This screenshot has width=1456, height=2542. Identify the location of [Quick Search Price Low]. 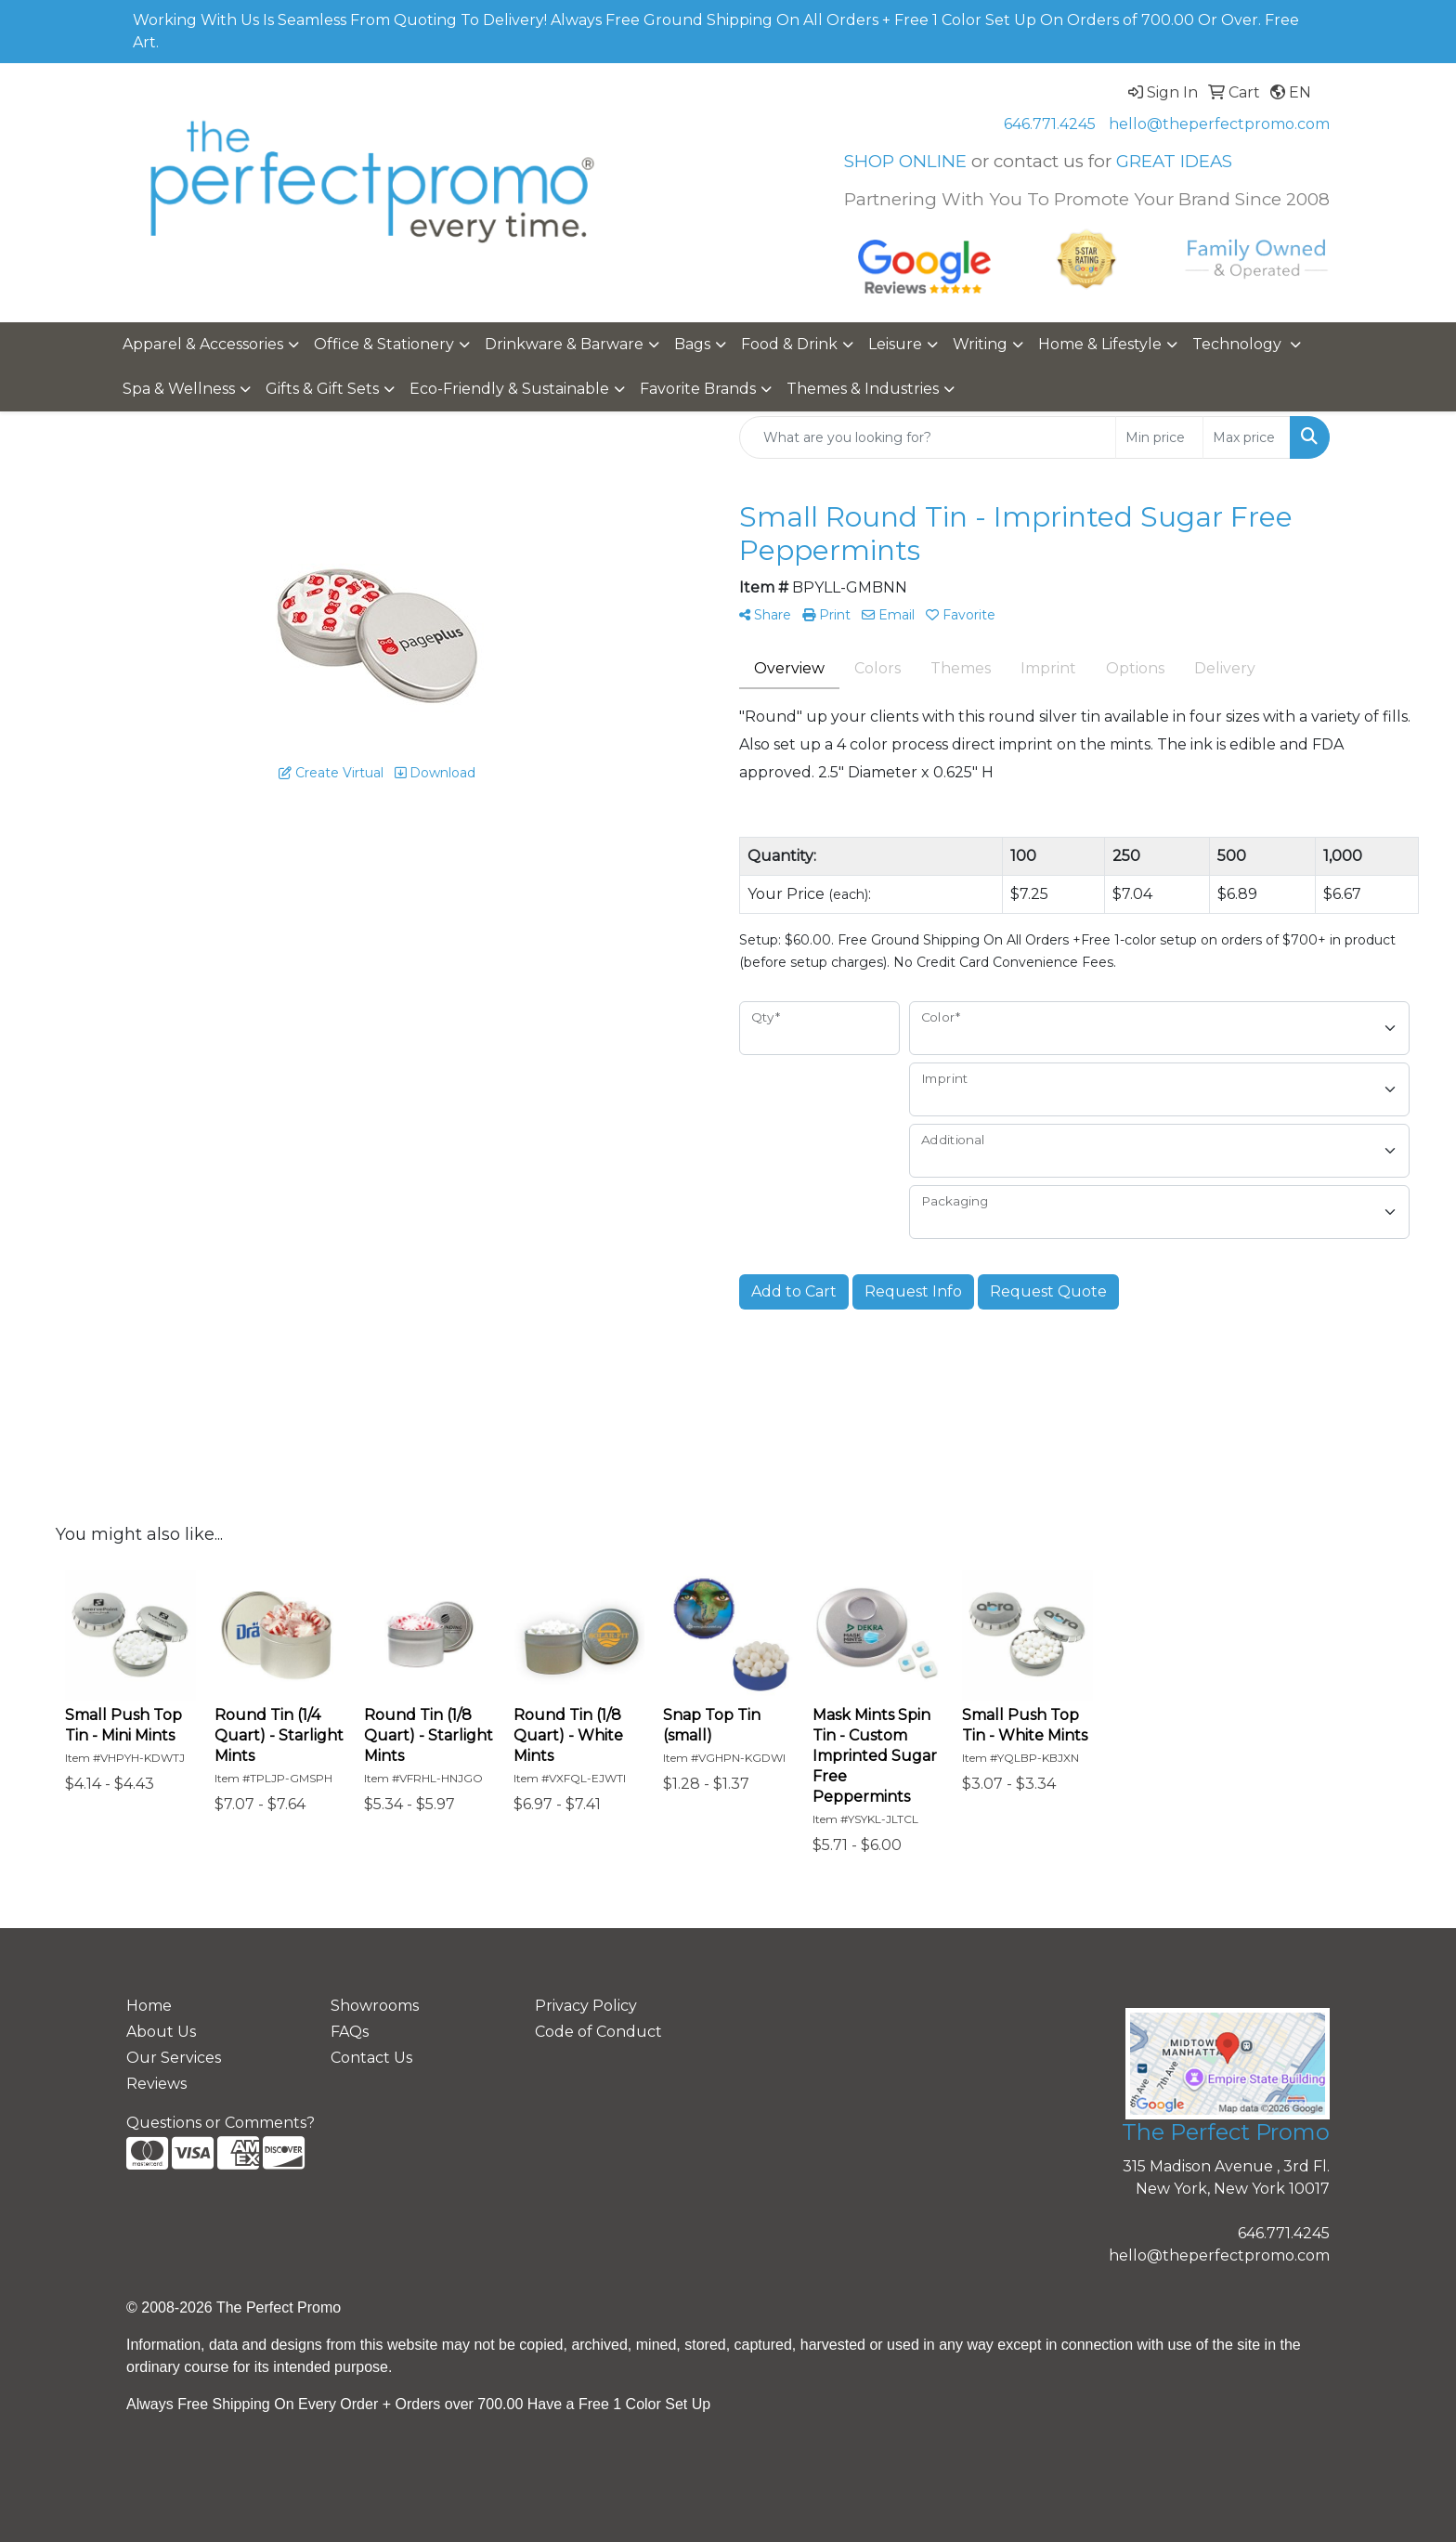
(1159, 437).